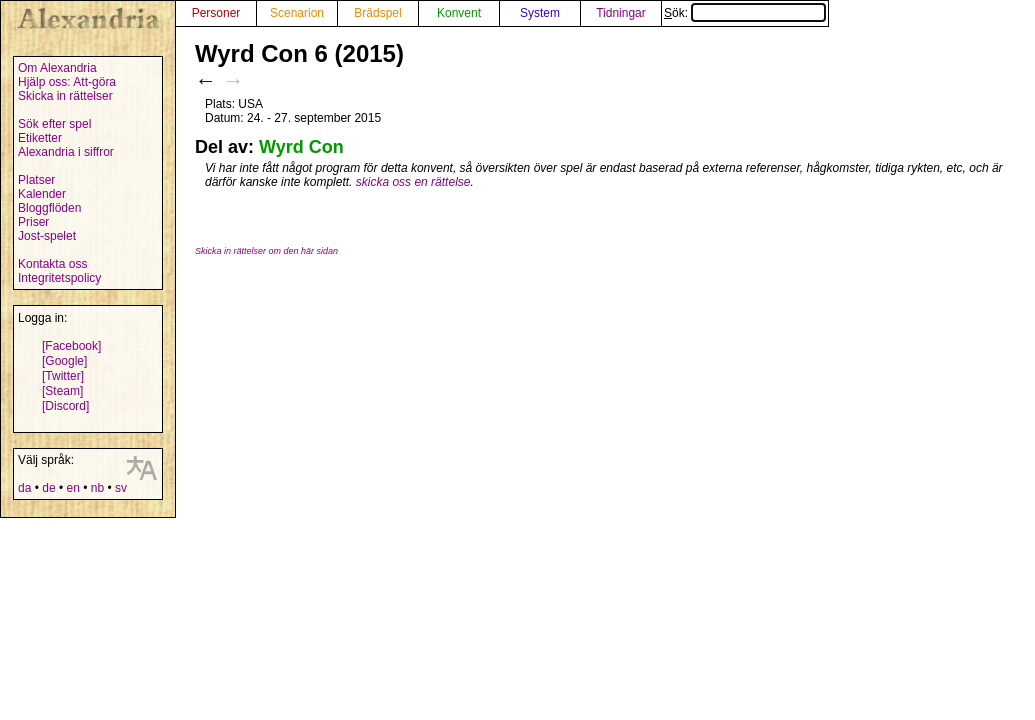 This screenshot has height=720, width=1035. Describe the element at coordinates (40, 138) in the screenshot. I see `Etiketter` at that location.